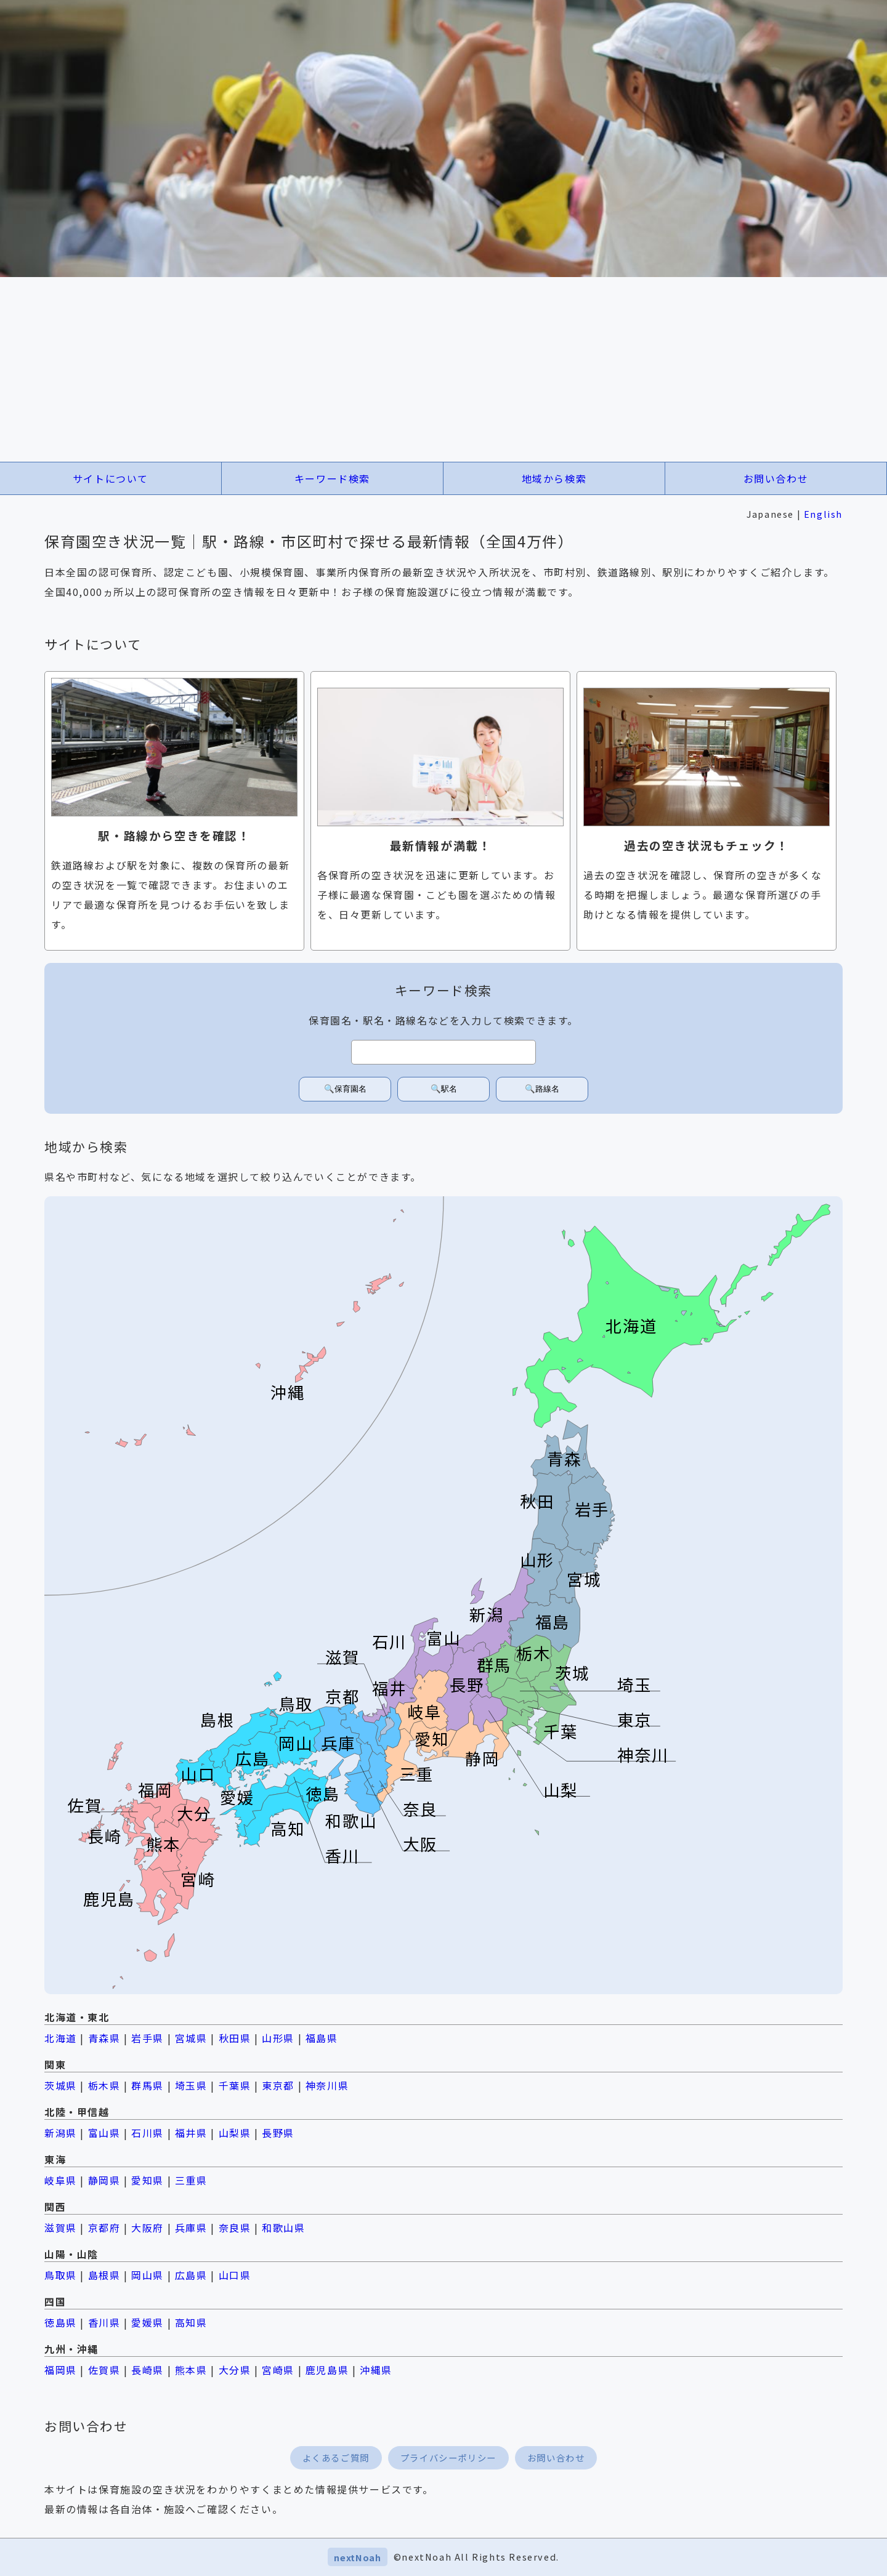  Describe the element at coordinates (278, 2038) in the screenshot. I see `山形県` at that location.